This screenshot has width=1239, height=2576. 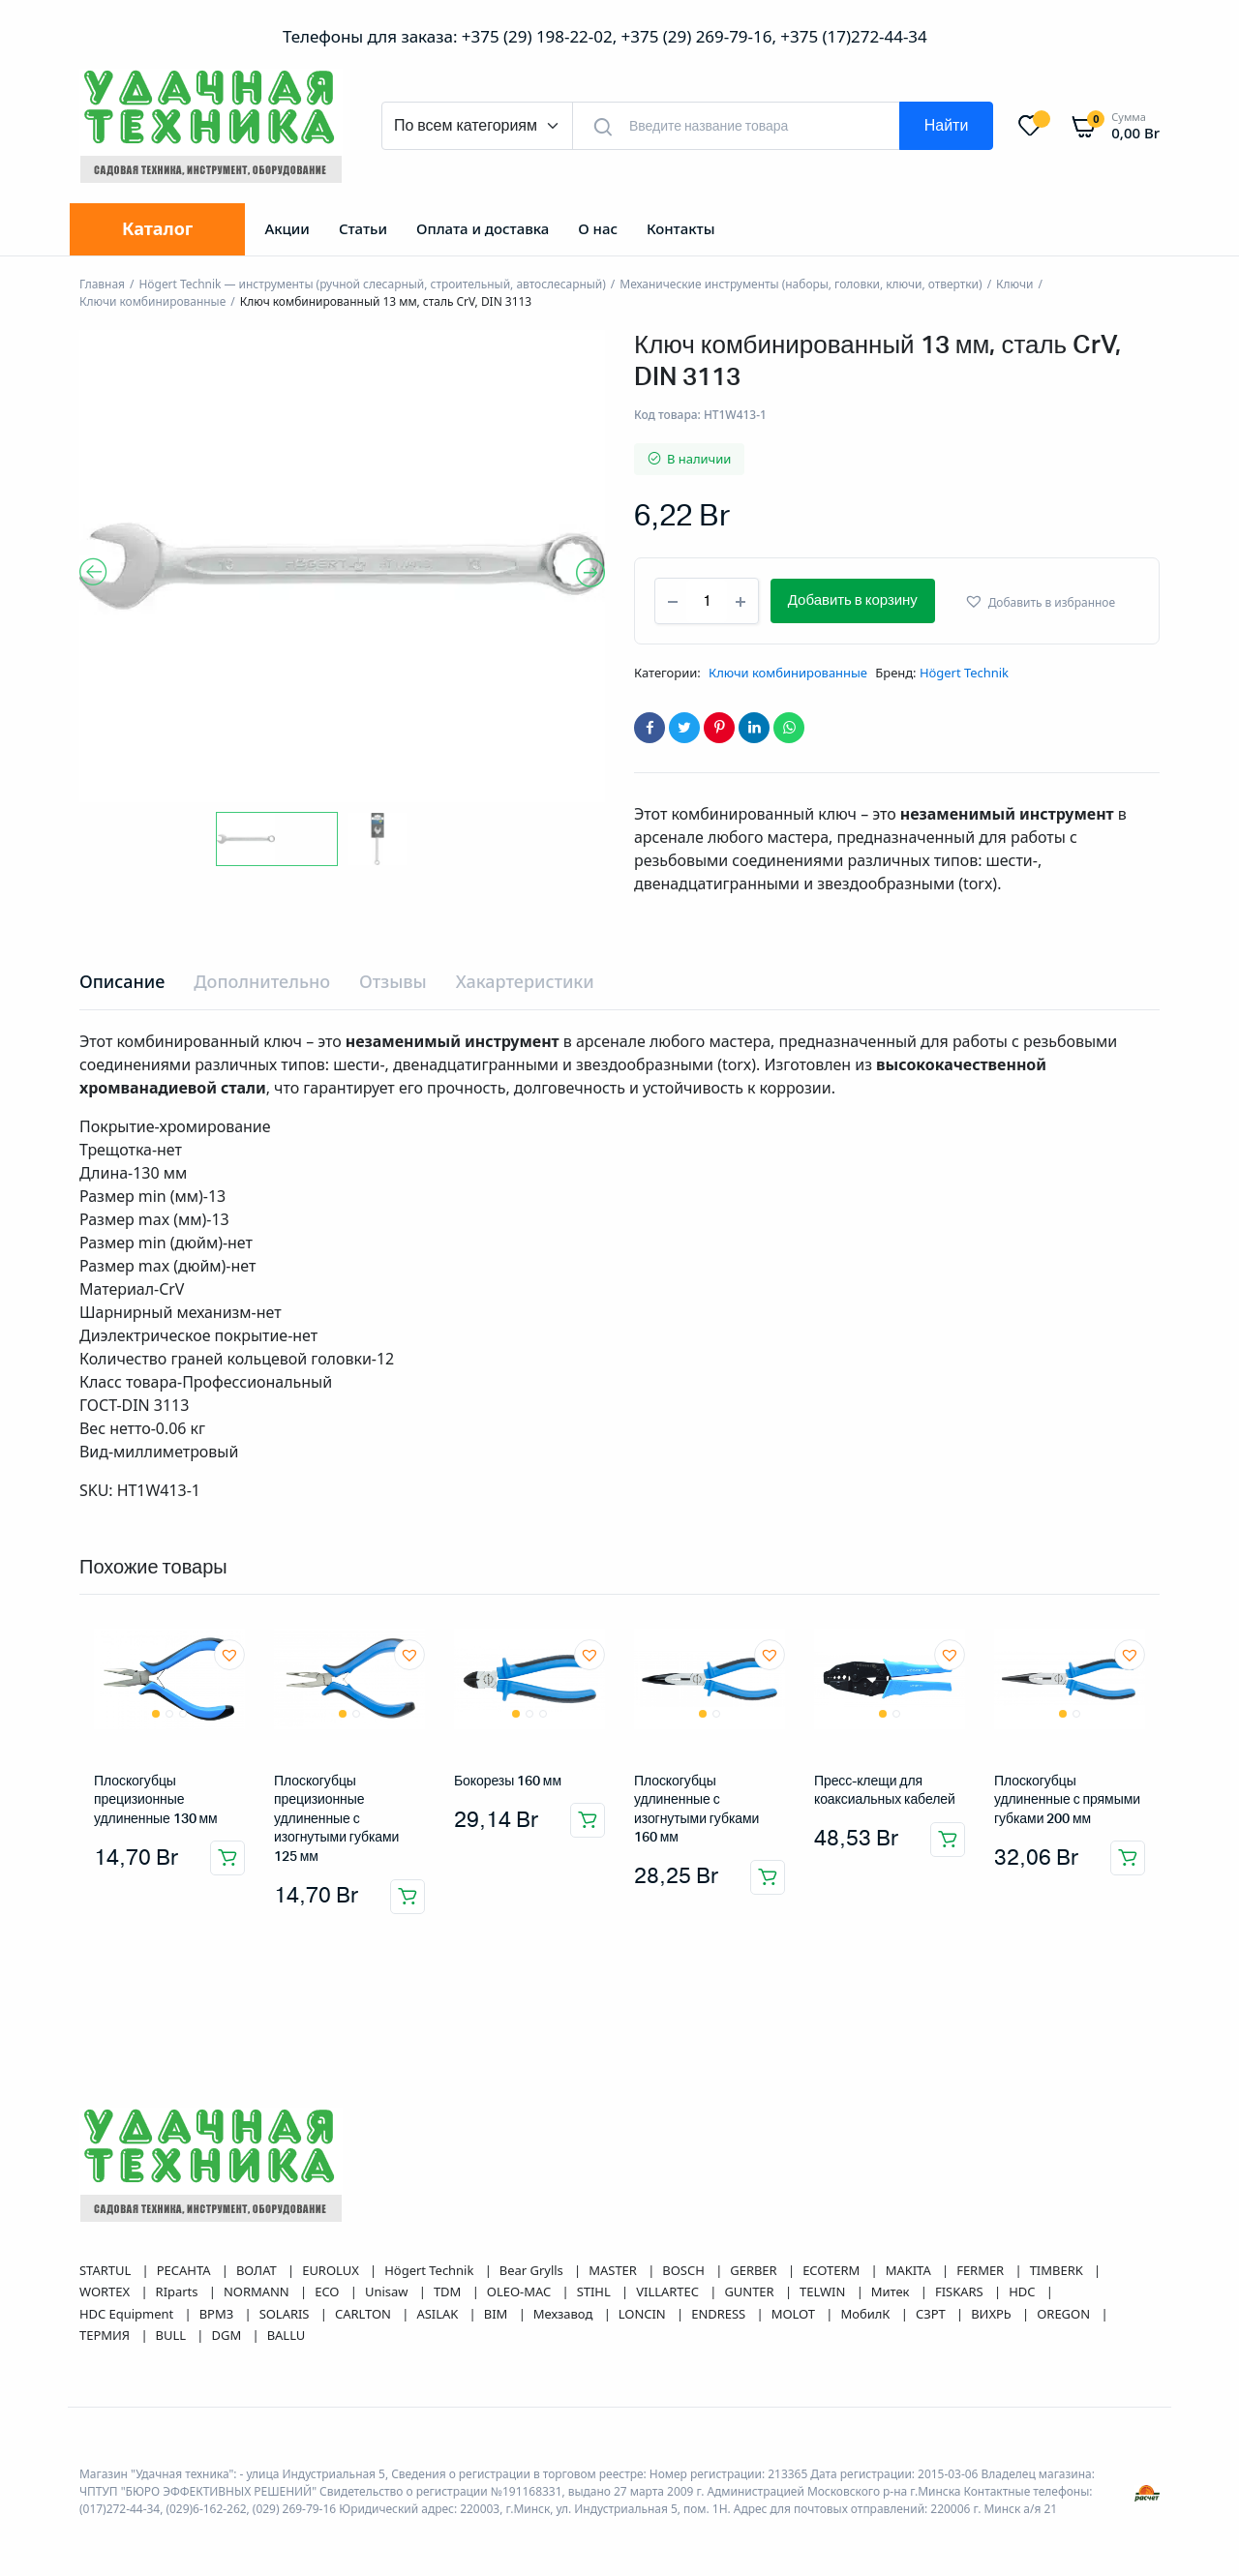 What do you see at coordinates (960, 2291) in the screenshot?
I see `FISKARS` at bounding box center [960, 2291].